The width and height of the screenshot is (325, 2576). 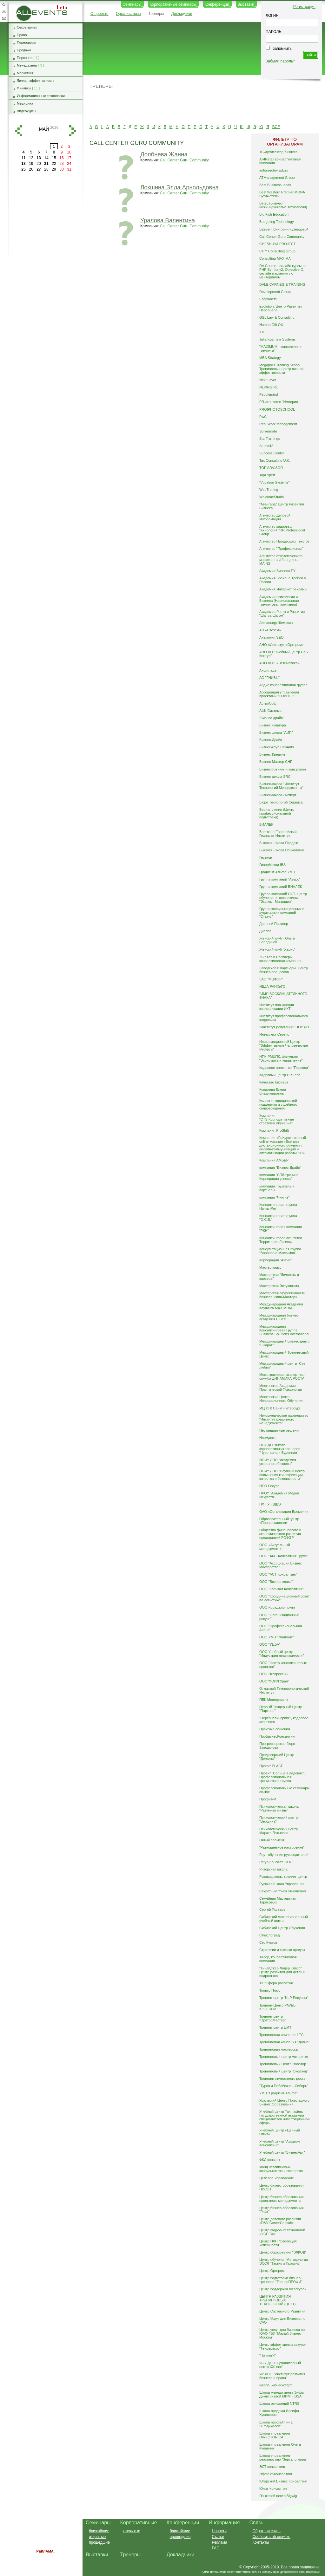 I want to click on ООО"ФОИЛ Урал", so click(x=274, y=1681).